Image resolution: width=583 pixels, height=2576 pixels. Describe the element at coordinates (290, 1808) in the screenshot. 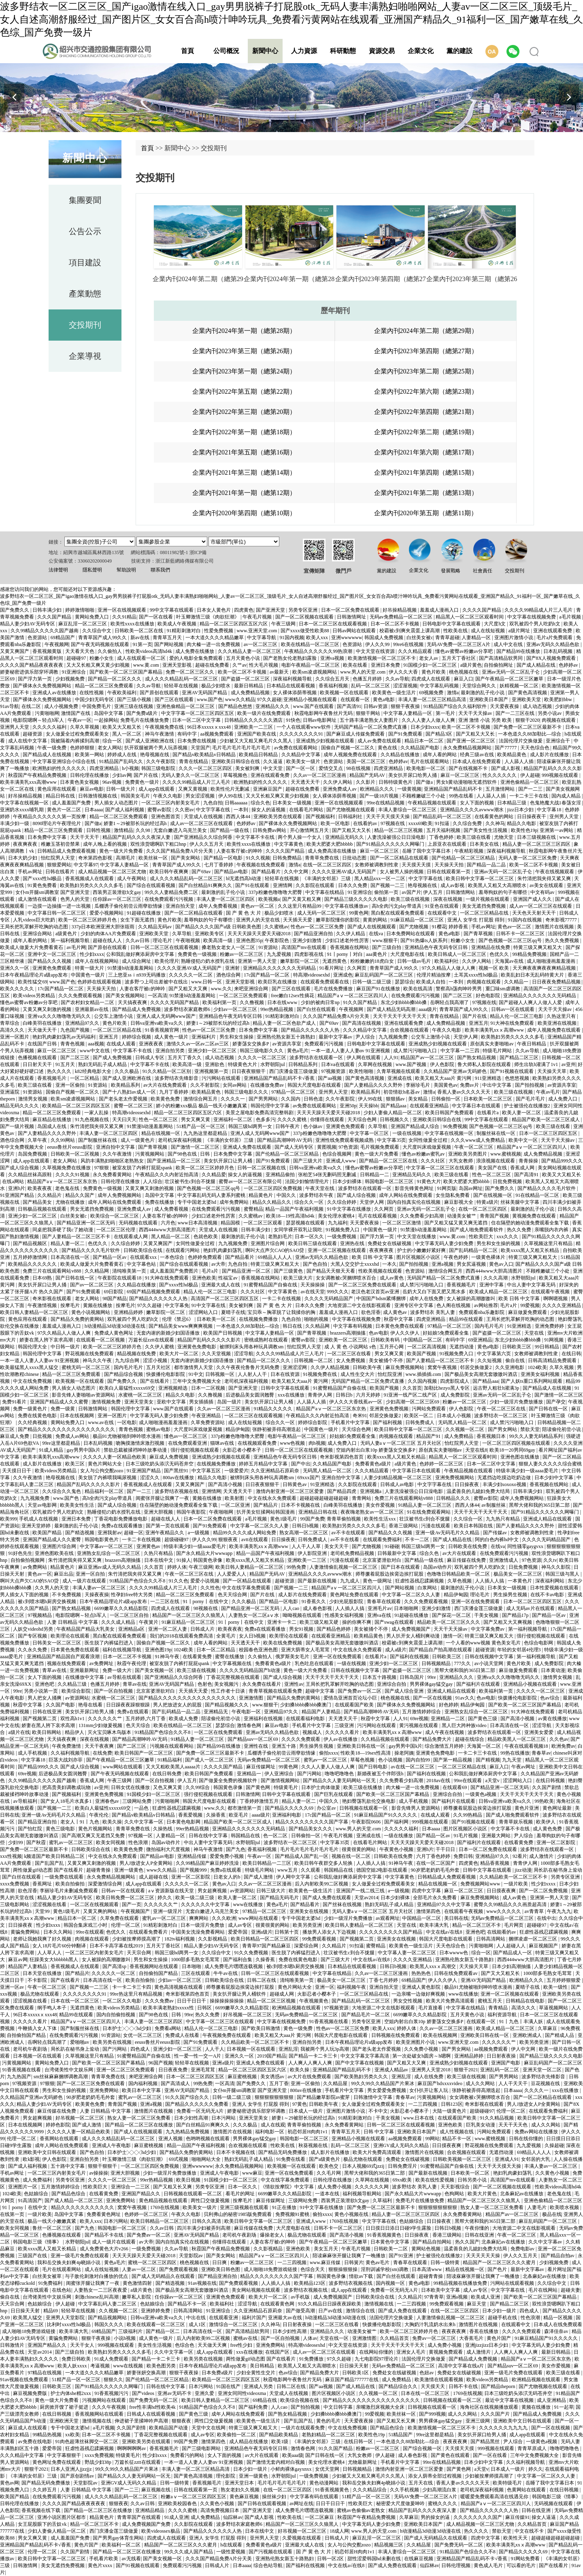

I see `国产精品久久久久久69` at that location.